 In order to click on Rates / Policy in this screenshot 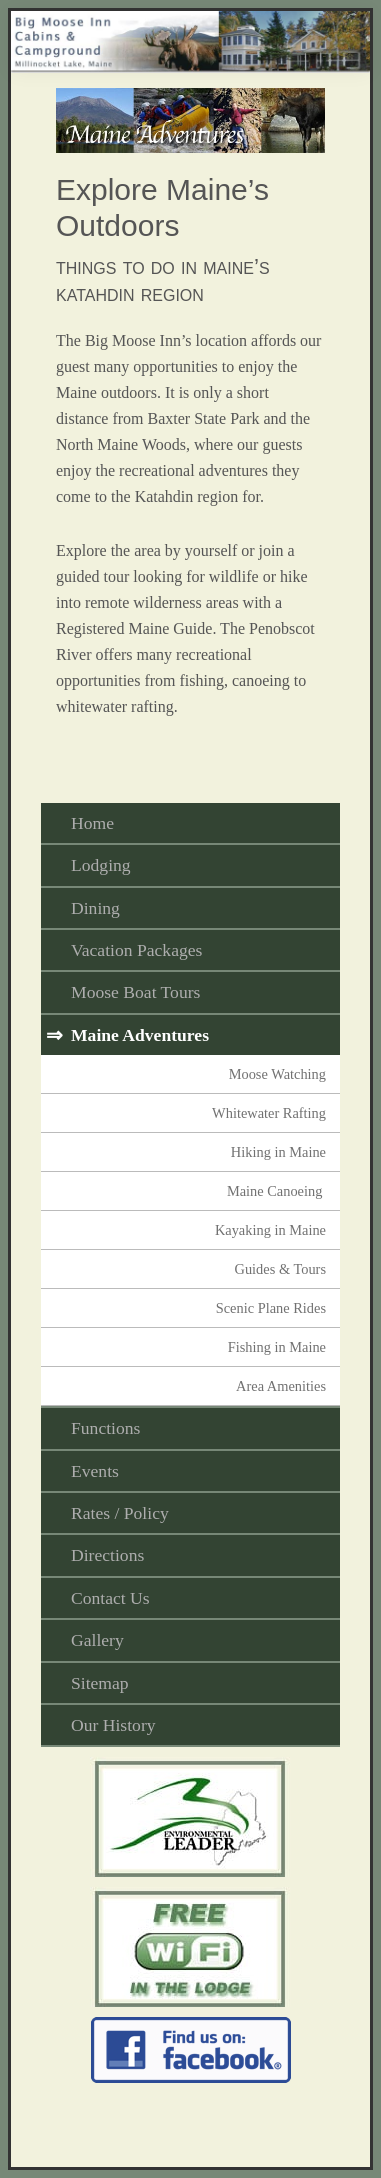, I will do `click(120, 1513)`.